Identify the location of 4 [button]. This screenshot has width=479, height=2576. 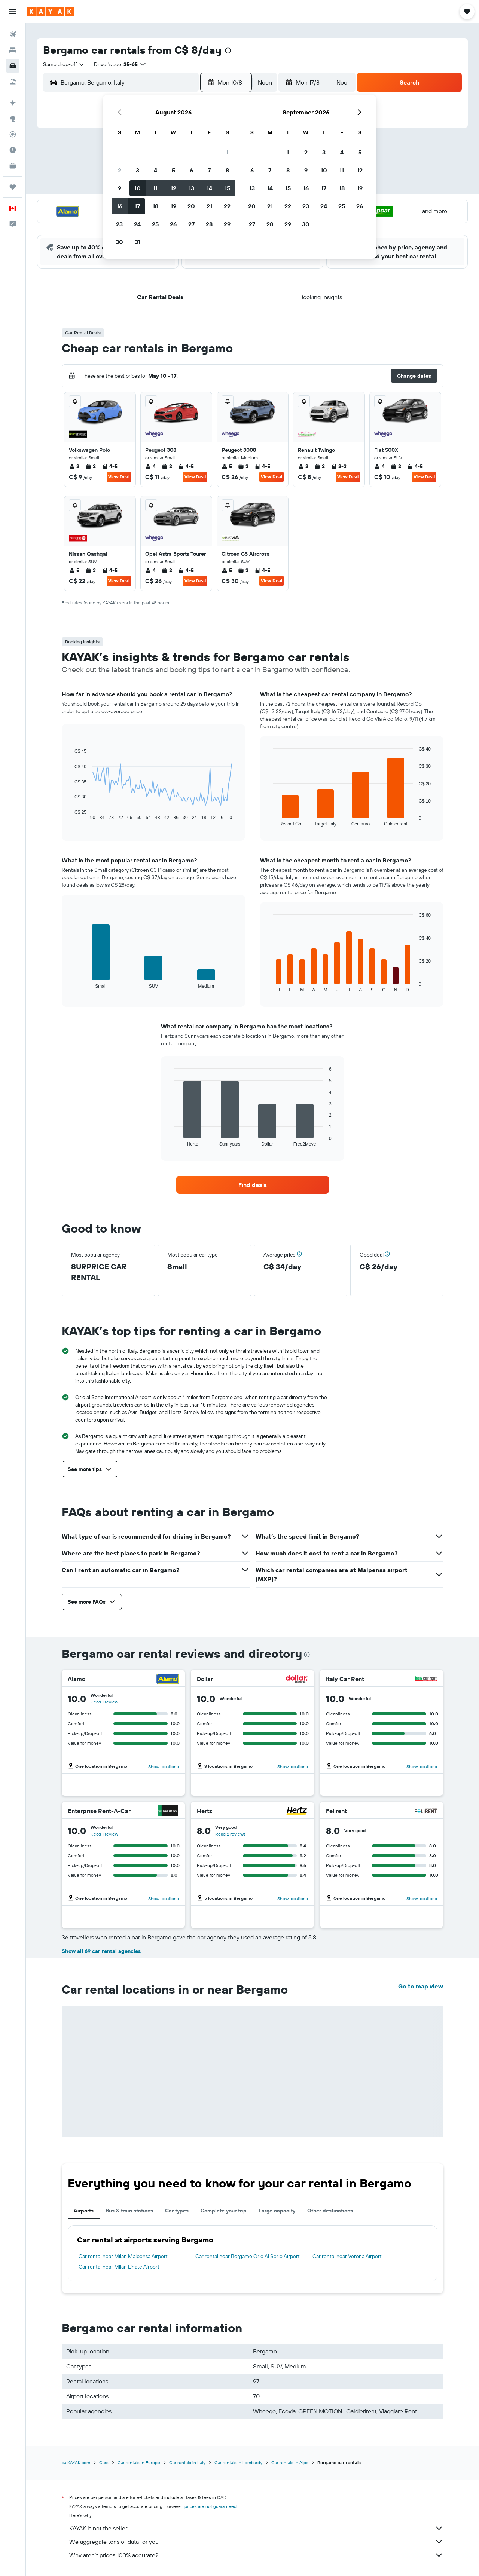
(155, 170).